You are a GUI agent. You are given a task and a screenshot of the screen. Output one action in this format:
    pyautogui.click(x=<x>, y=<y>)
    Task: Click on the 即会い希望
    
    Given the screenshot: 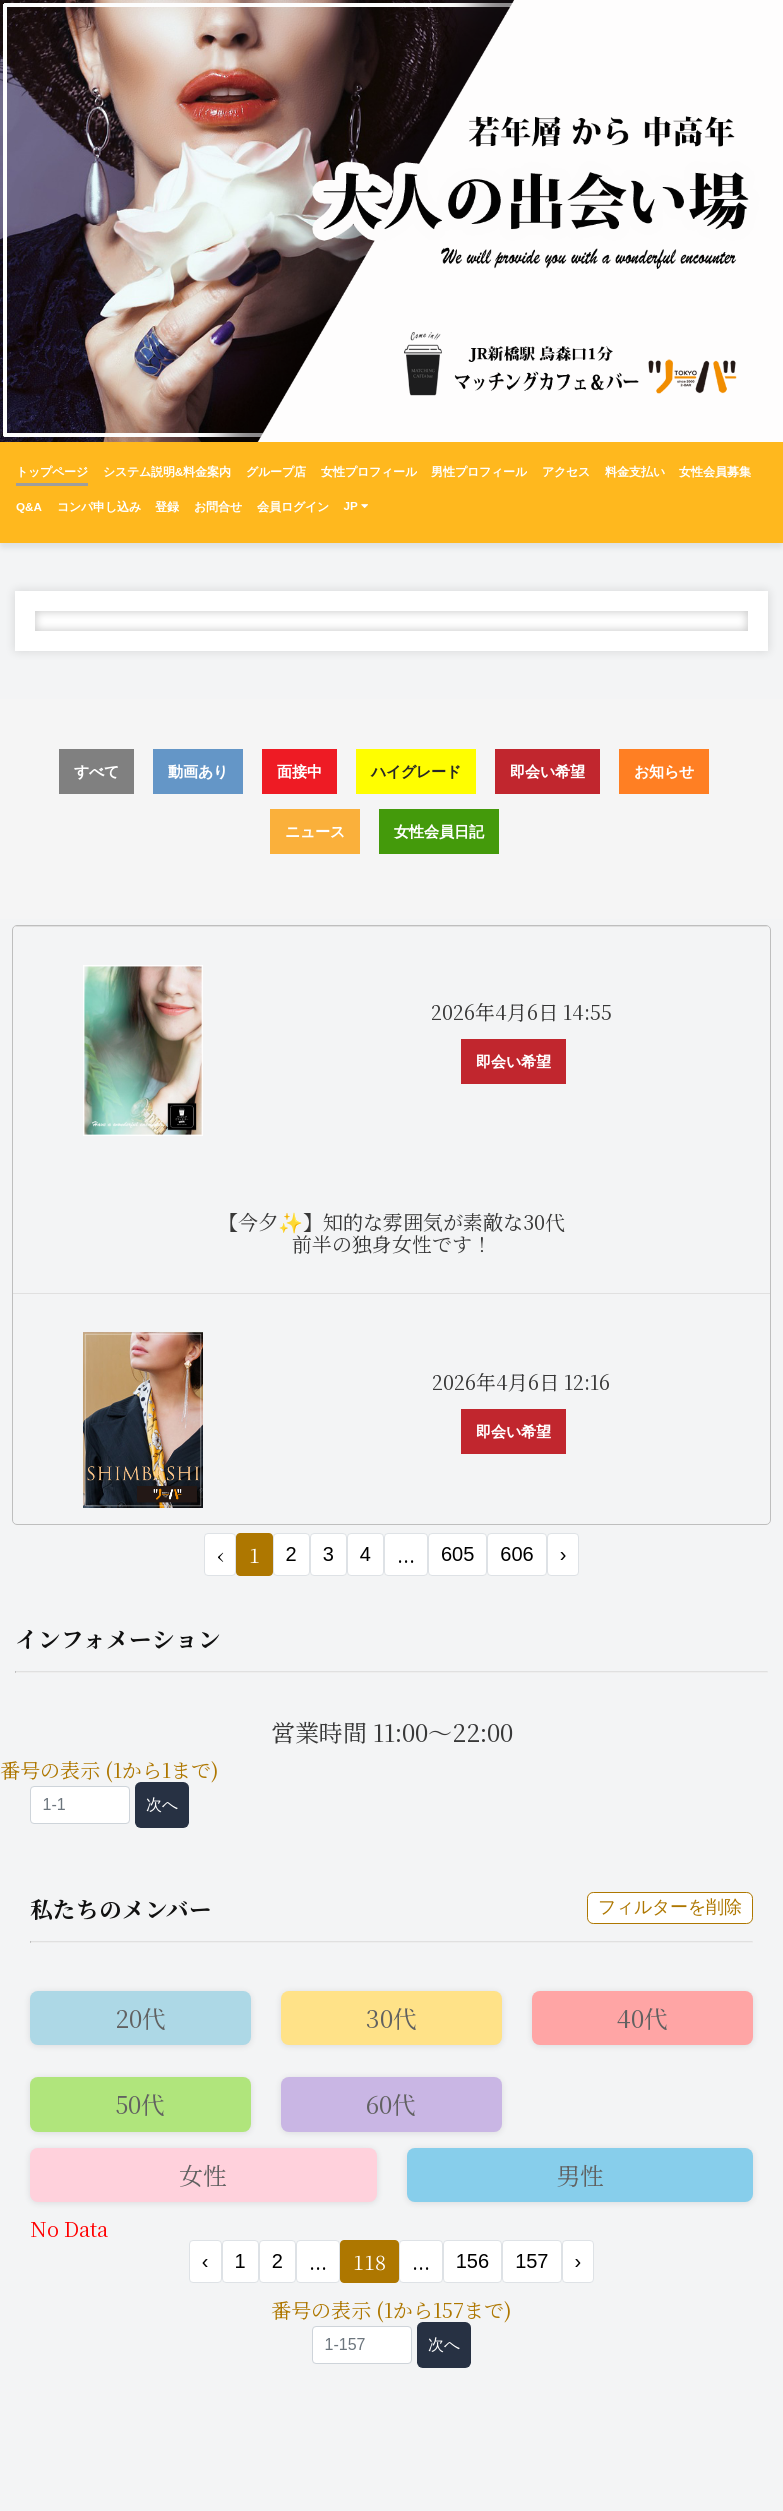 What is the action you would take?
    pyautogui.click(x=547, y=771)
    